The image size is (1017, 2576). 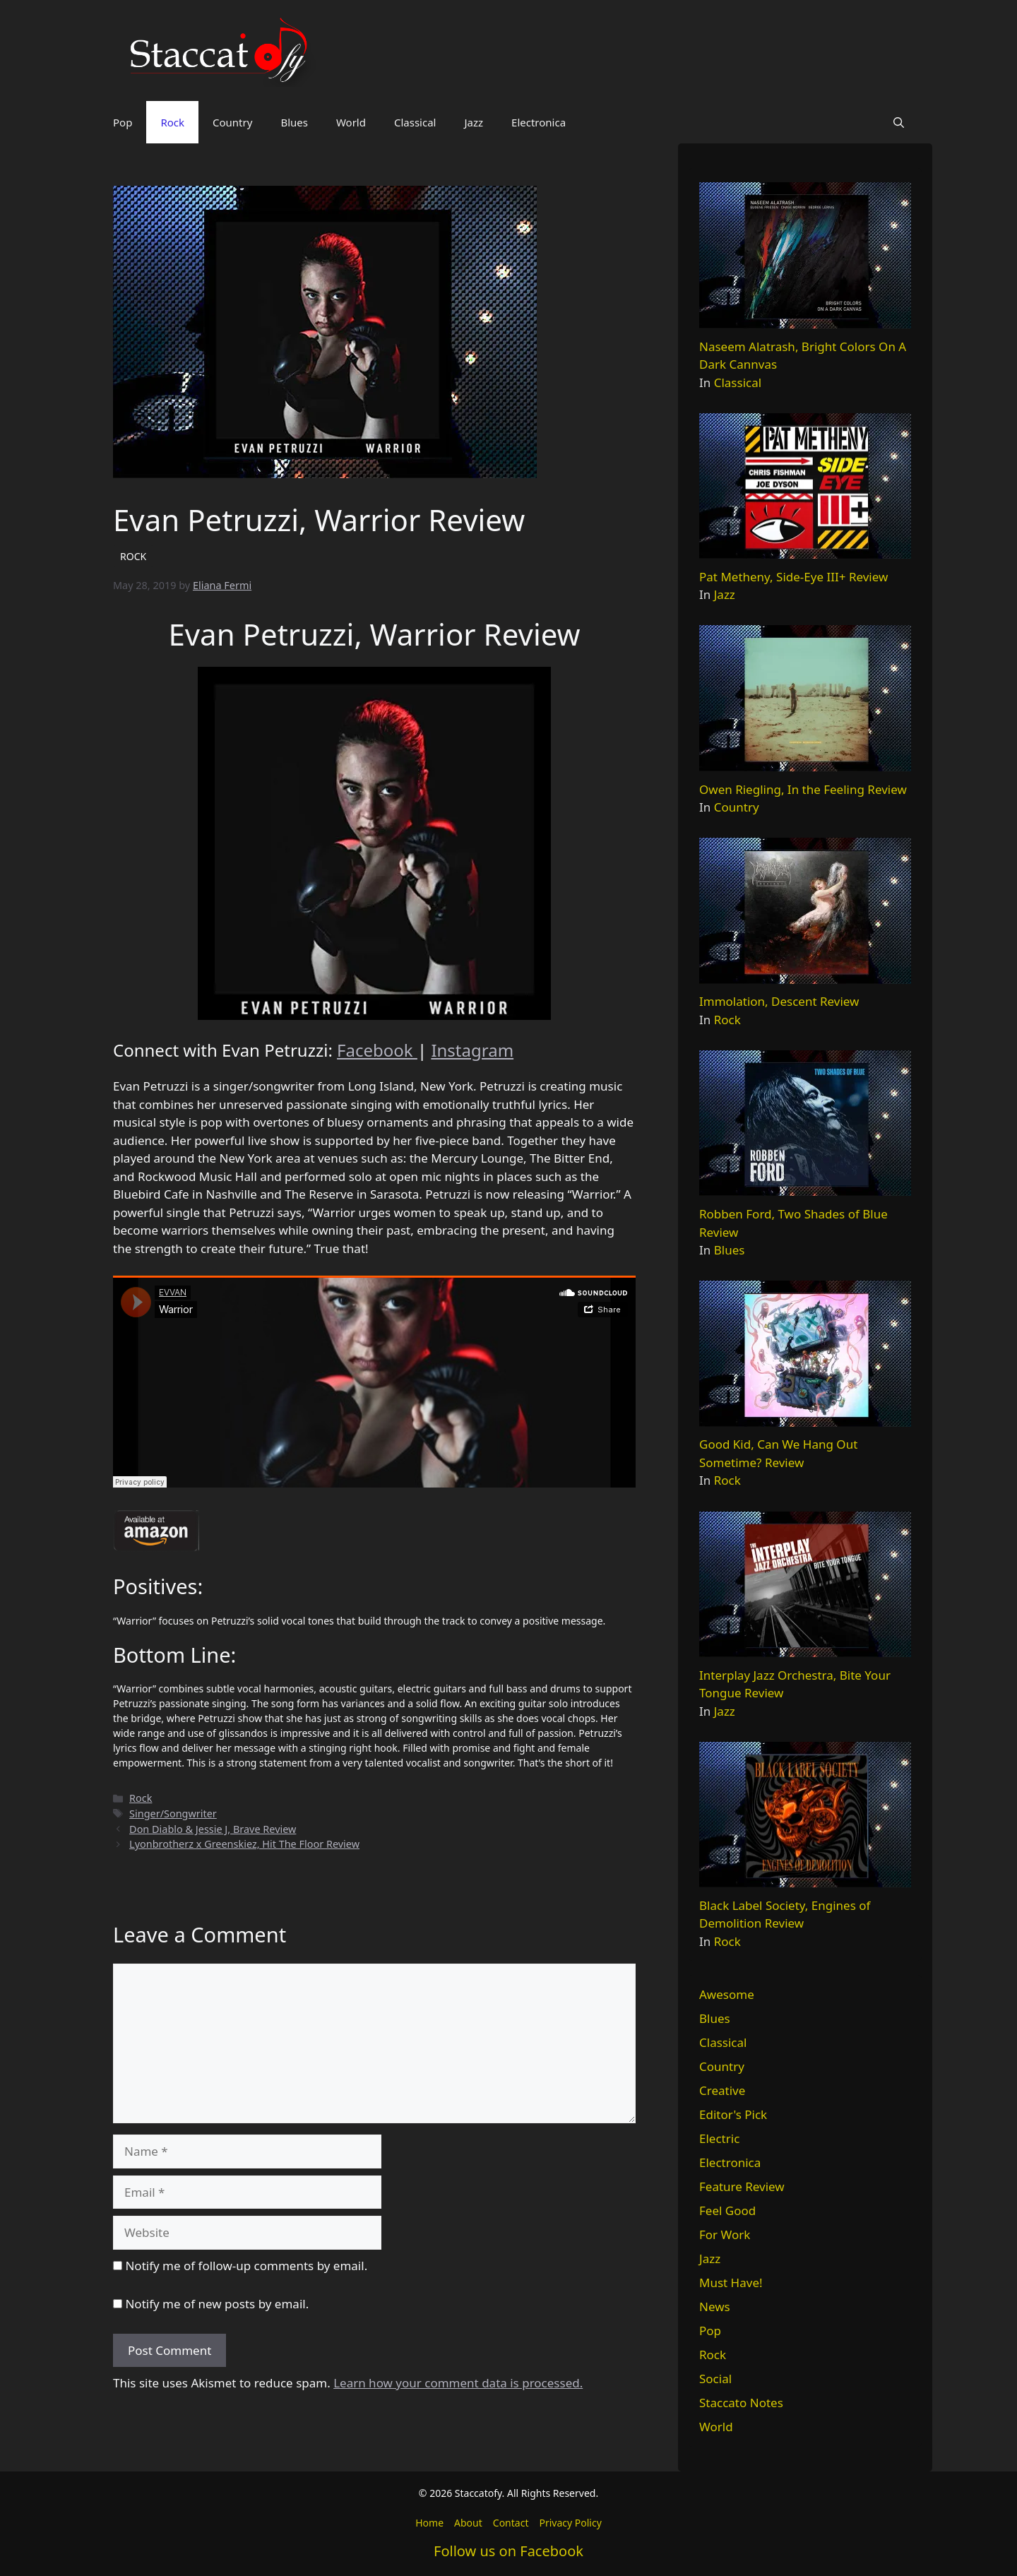 What do you see at coordinates (715, 2378) in the screenshot?
I see `Social` at bounding box center [715, 2378].